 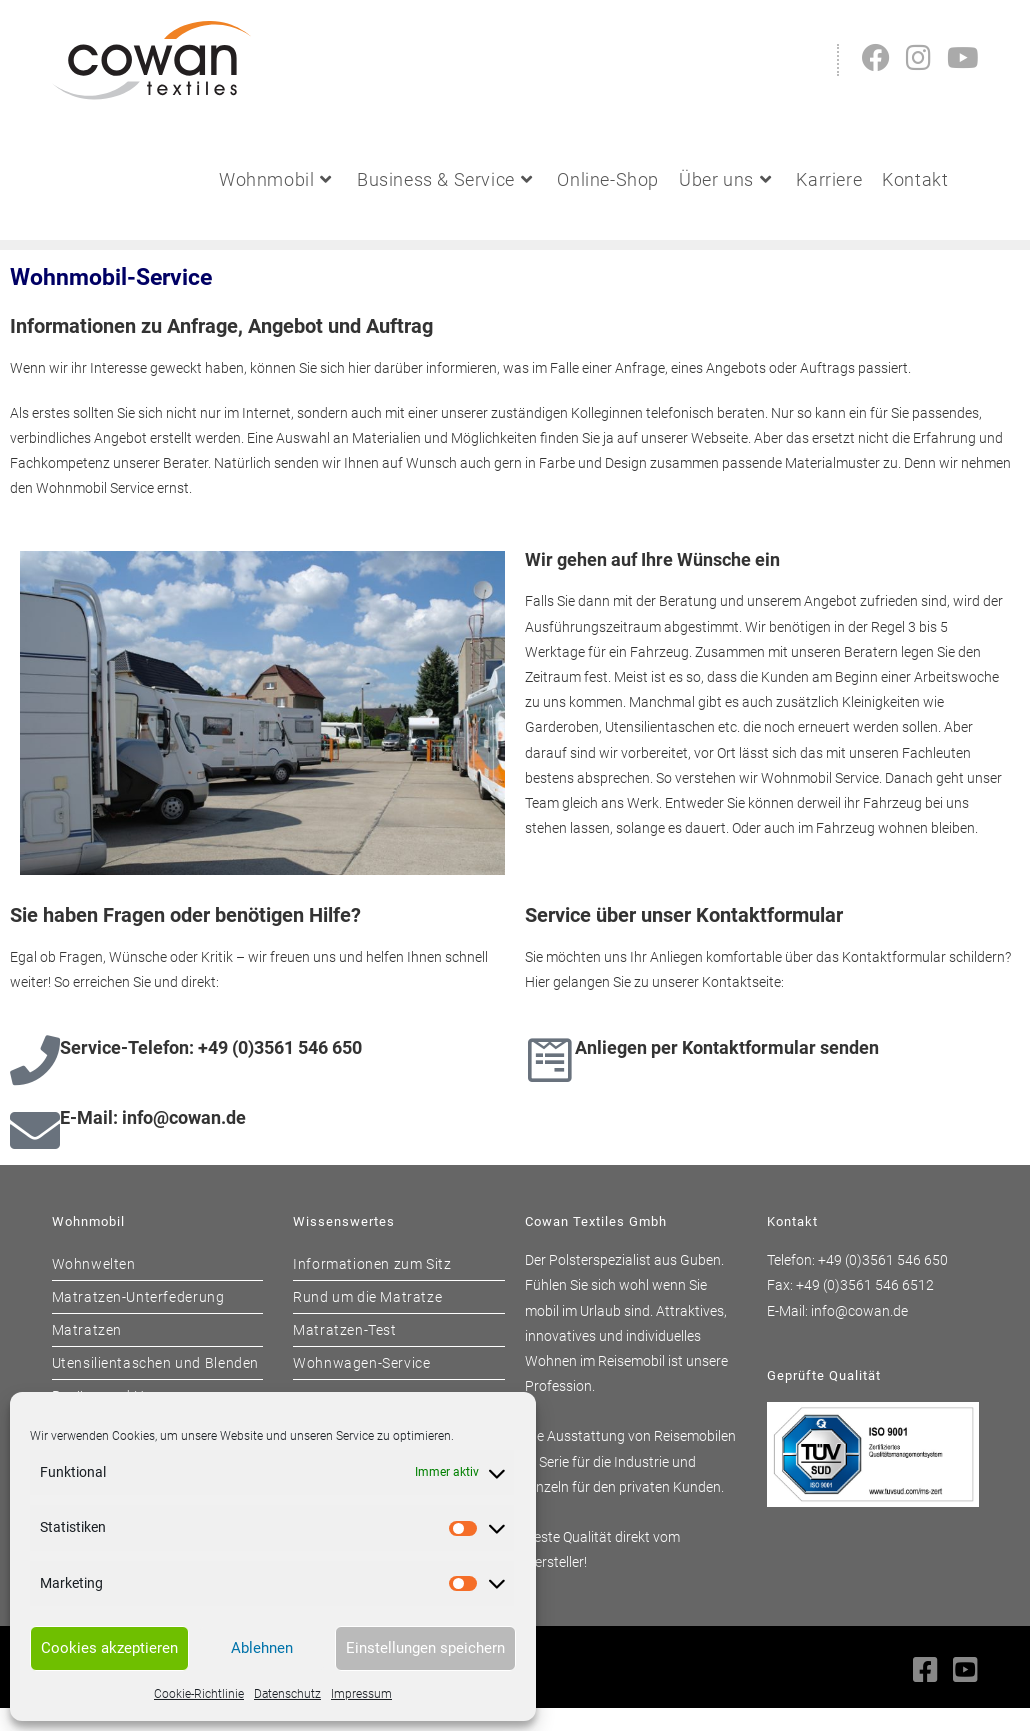 I want to click on Matratzen-Unterfederung, so click(x=138, y=1297).